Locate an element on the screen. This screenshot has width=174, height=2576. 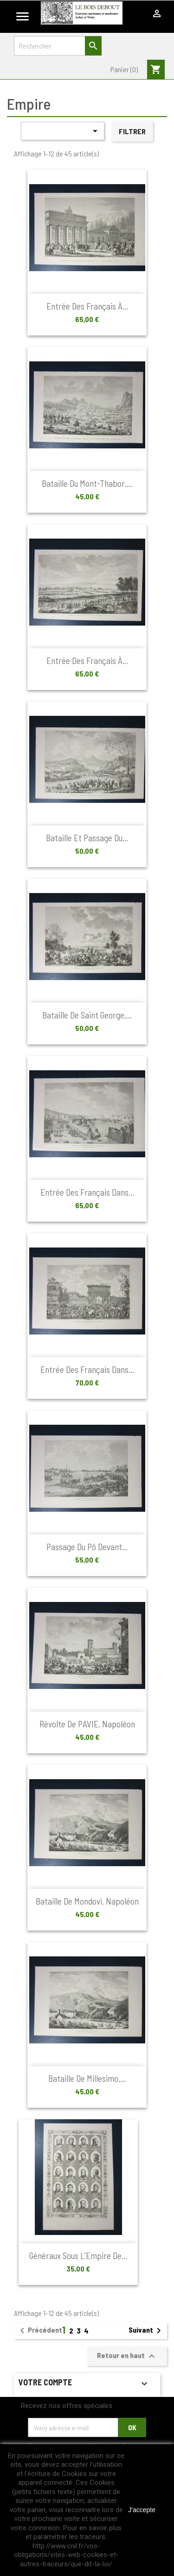
Bataille de Millesimo.... is located at coordinates (87, 2078).